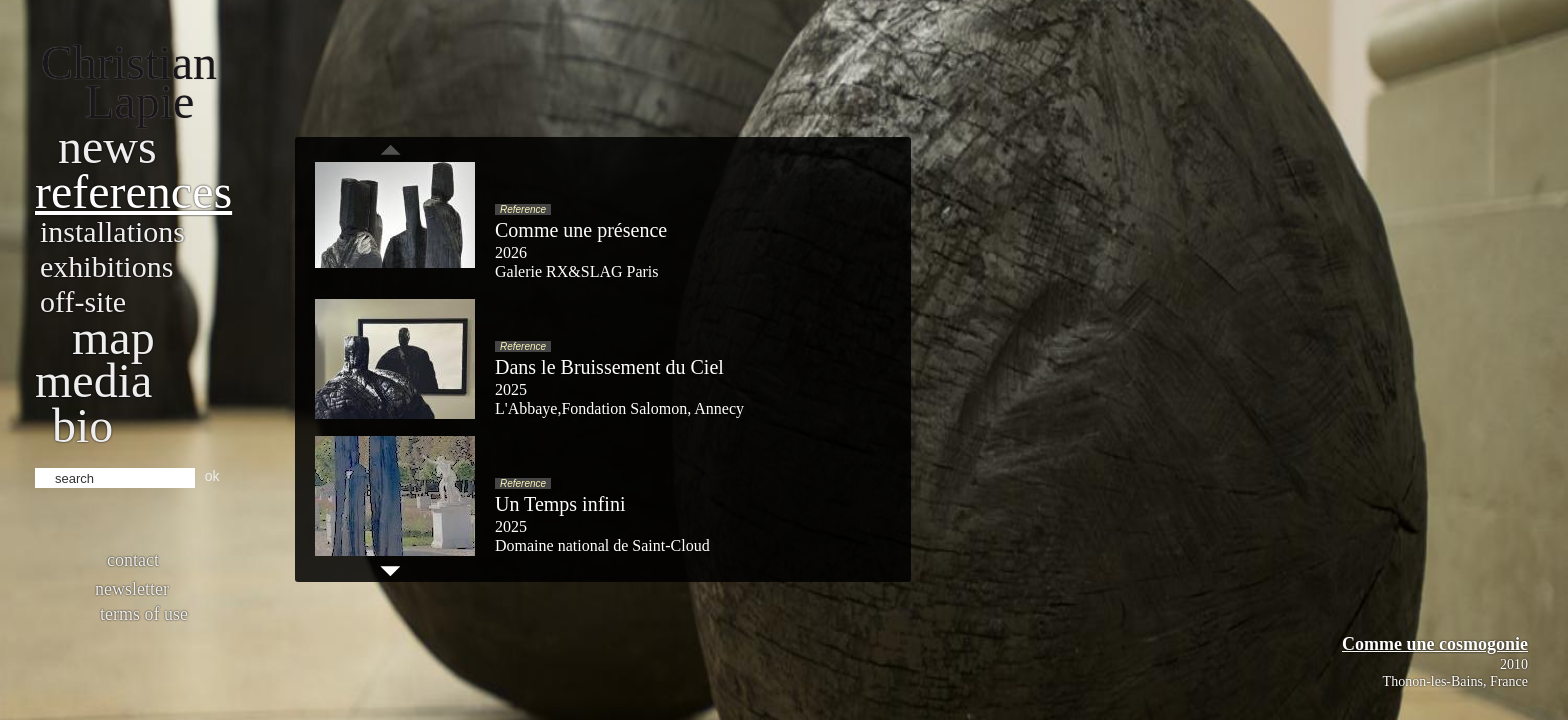  I want to click on ok, so click(212, 476).